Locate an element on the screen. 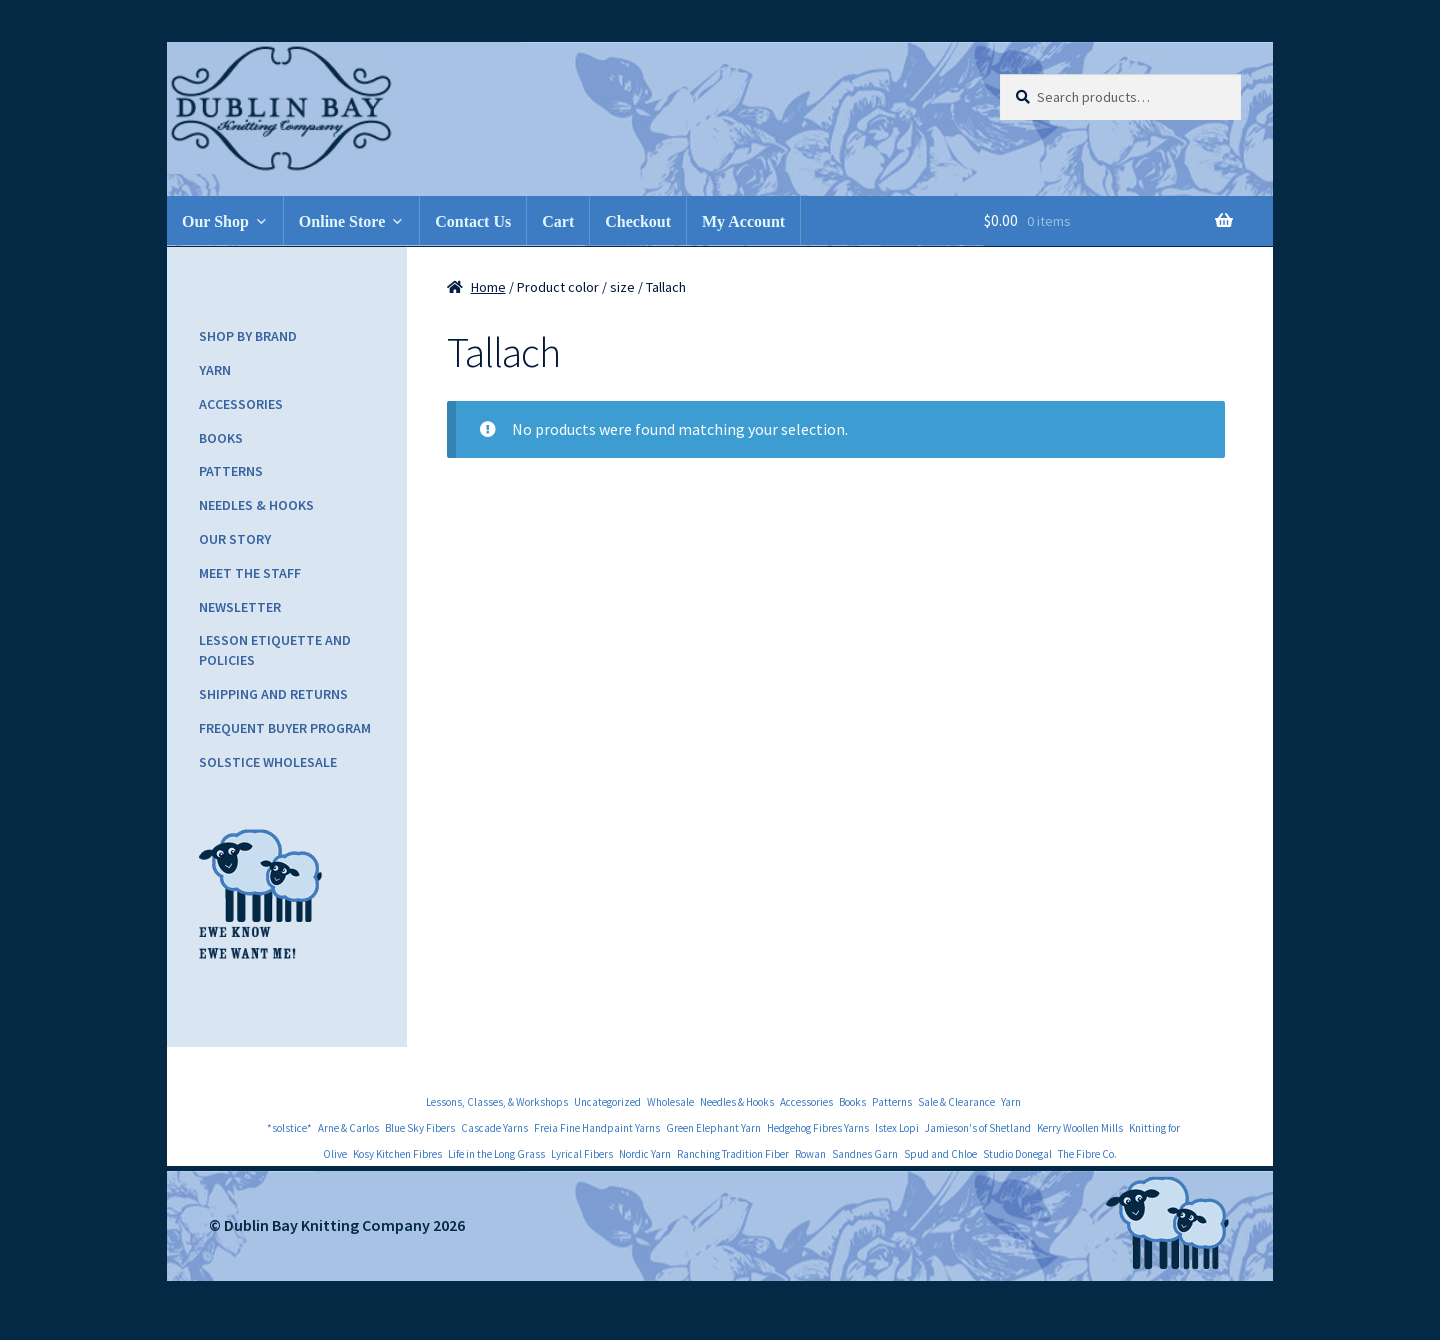 The width and height of the screenshot is (1440, 1340). Shop by Brand is located at coordinates (248, 336).